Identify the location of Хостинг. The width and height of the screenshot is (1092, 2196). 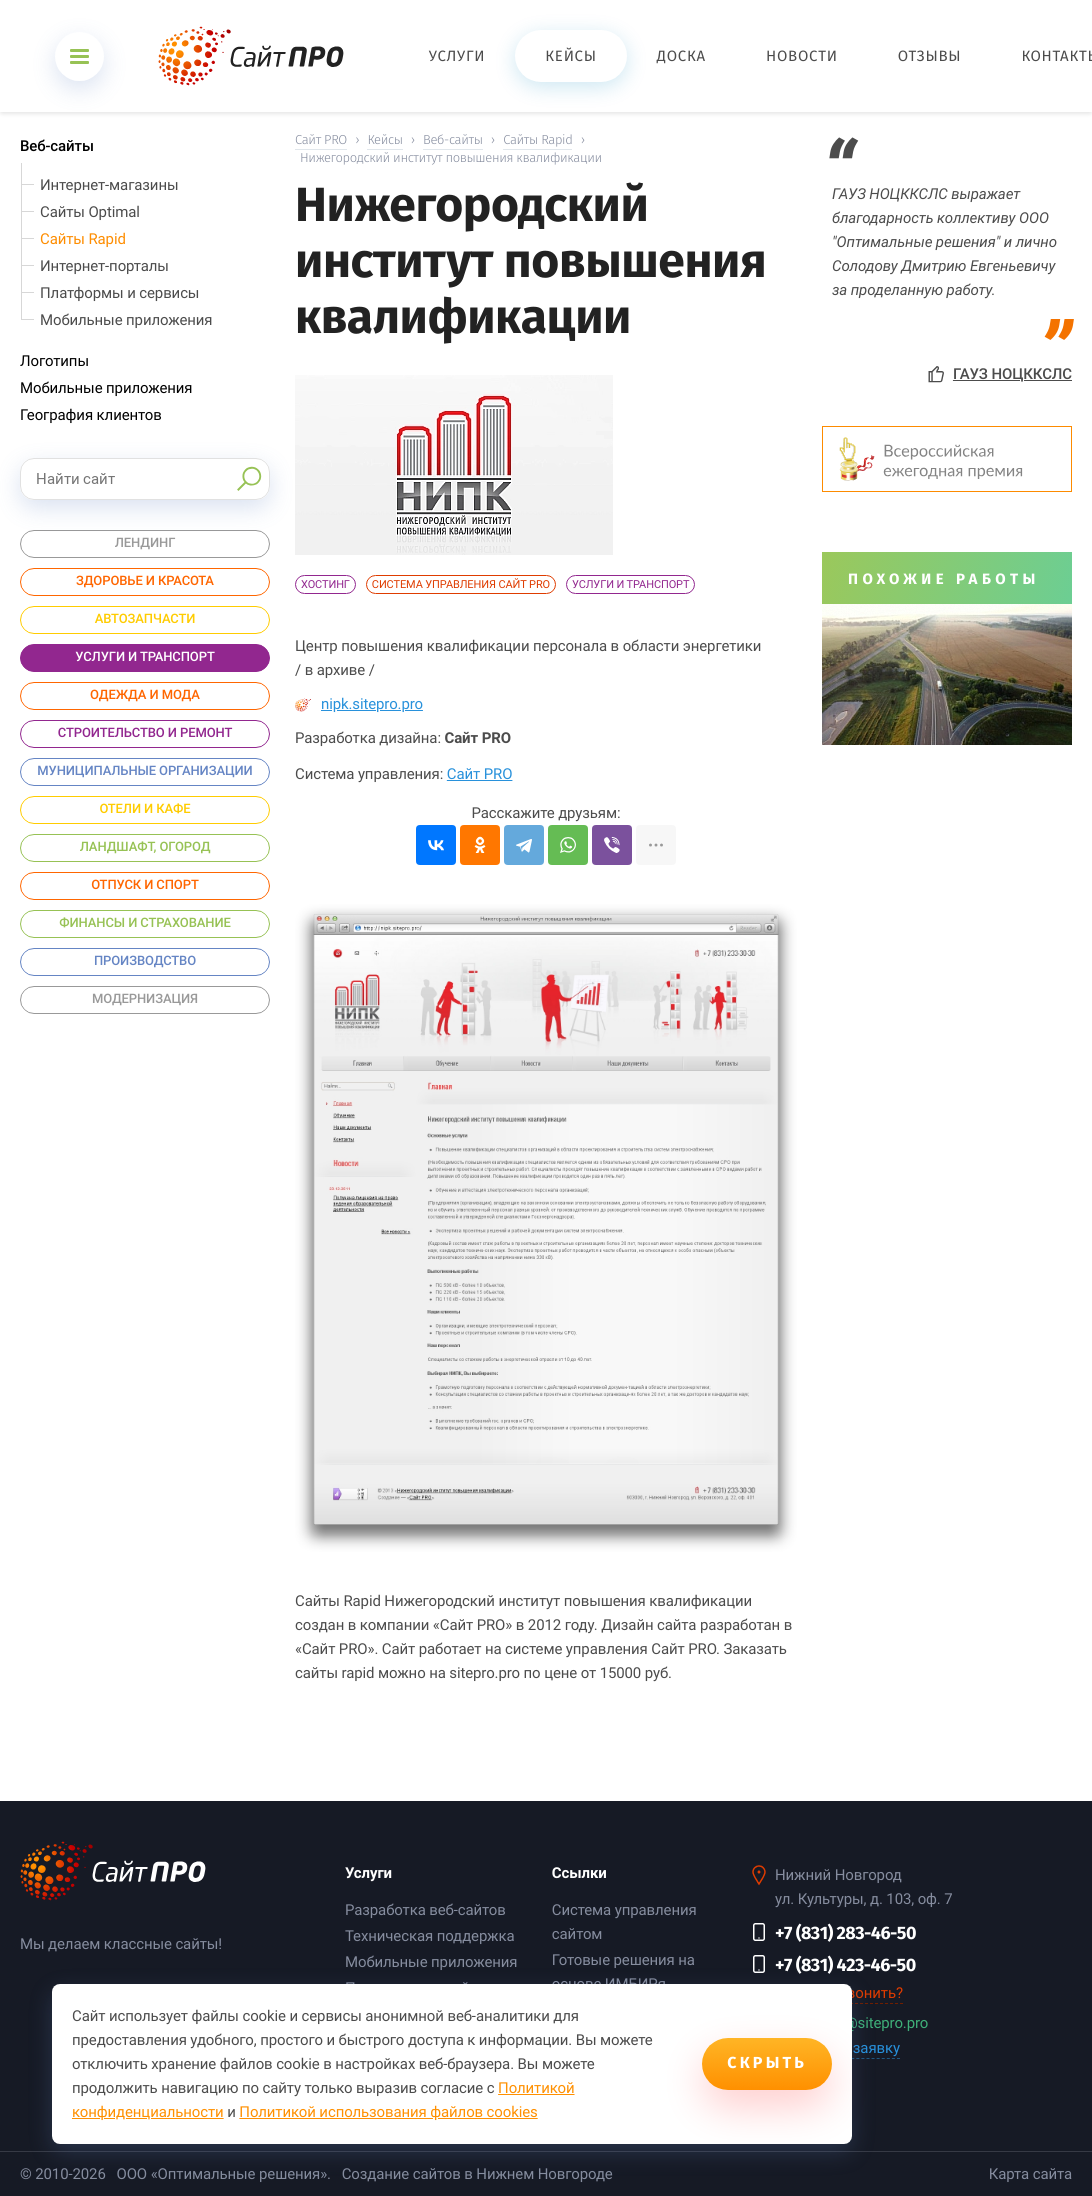
(325, 584).